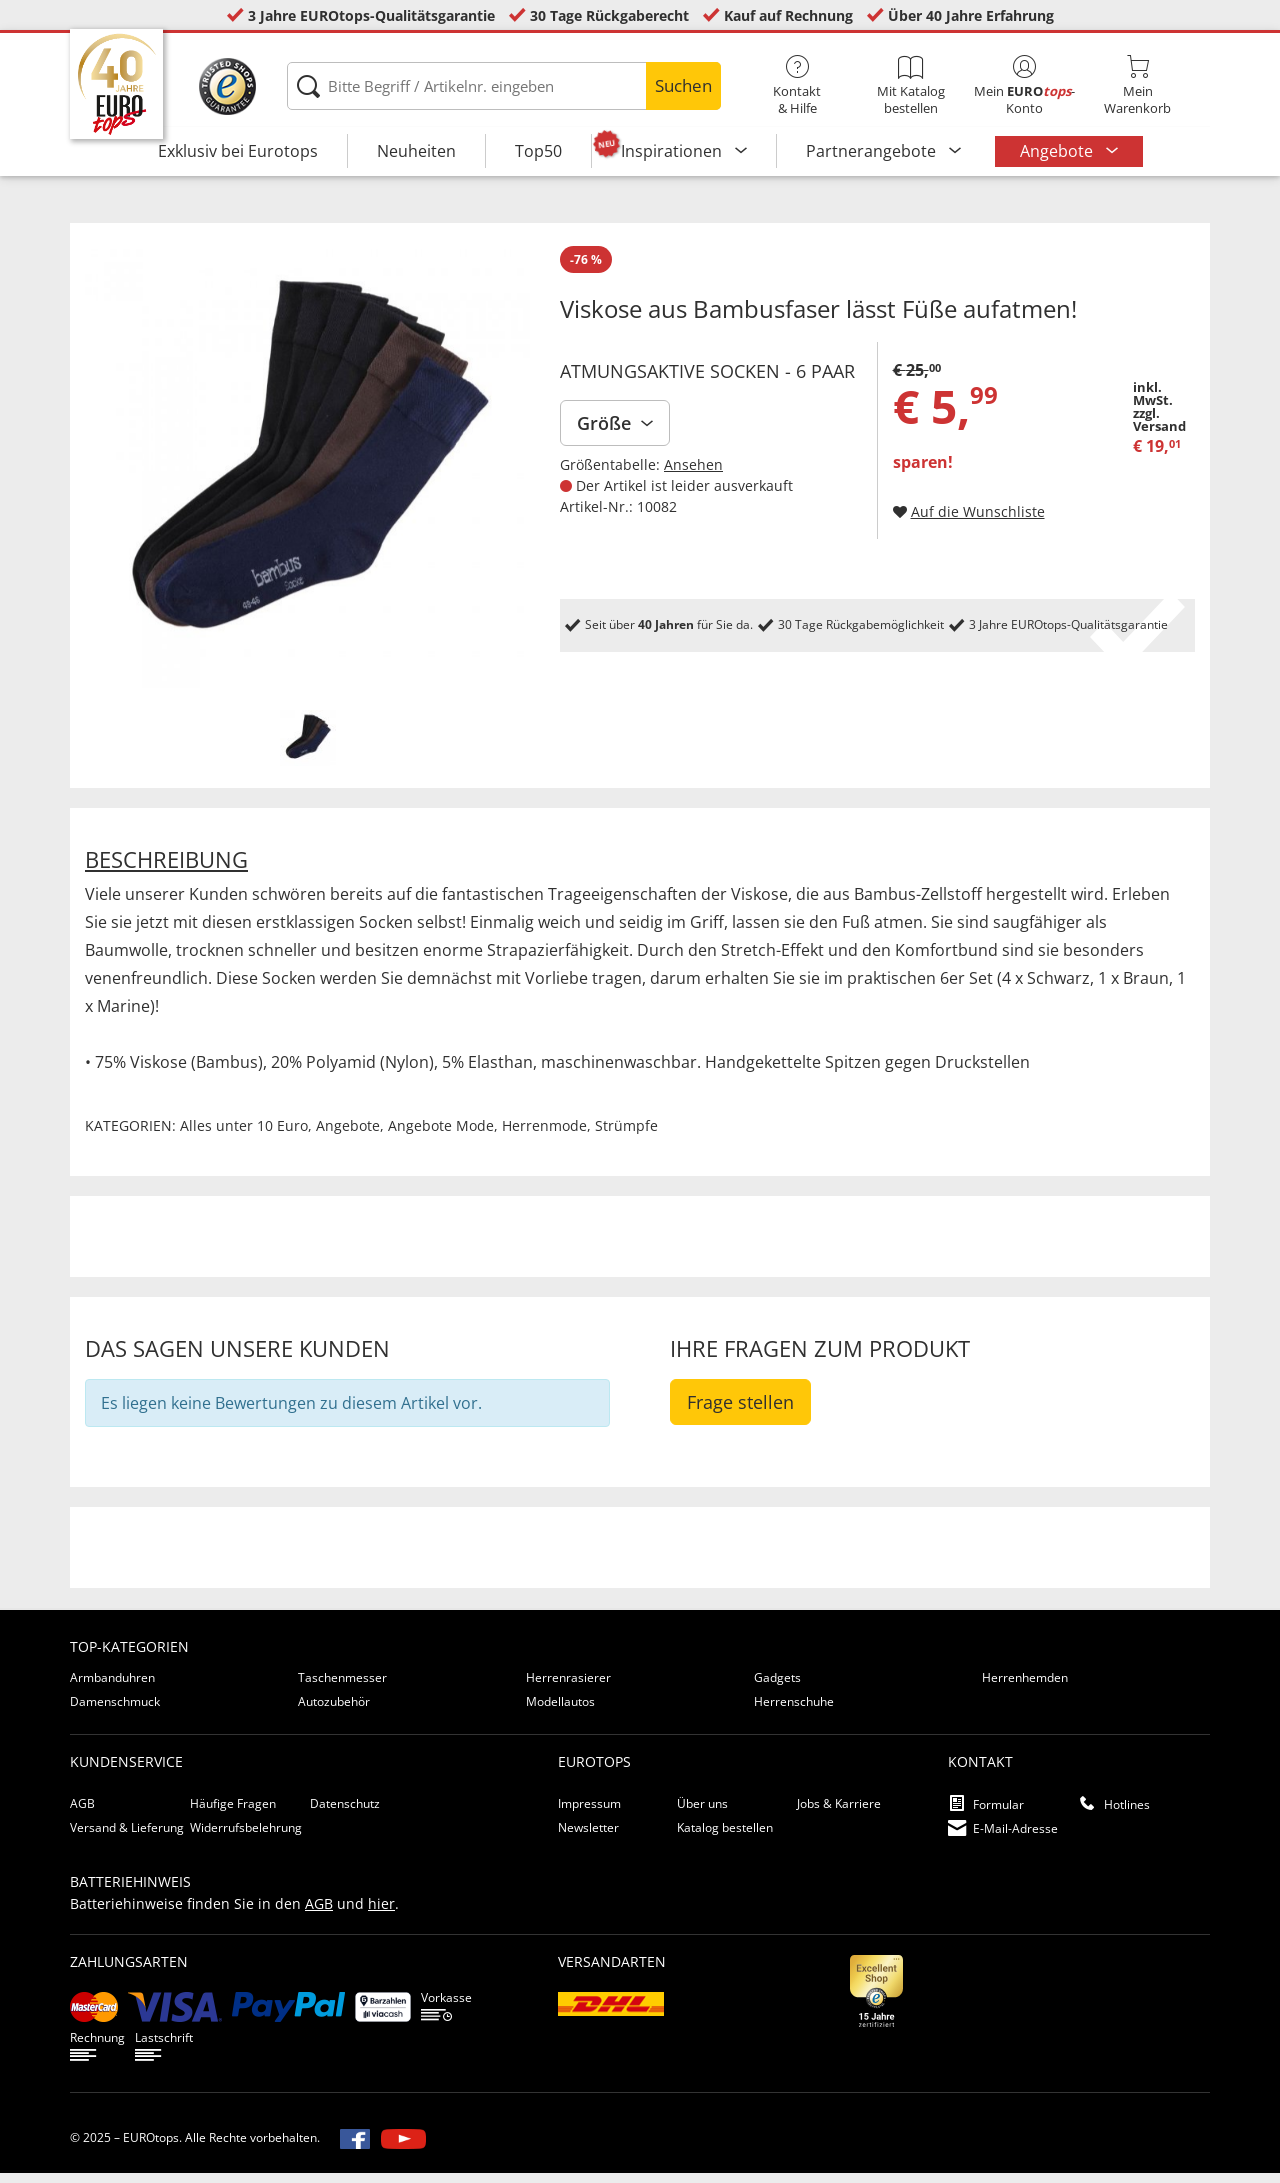  What do you see at coordinates (683, 85) in the screenshot?
I see `Suchen` at bounding box center [683, 85].